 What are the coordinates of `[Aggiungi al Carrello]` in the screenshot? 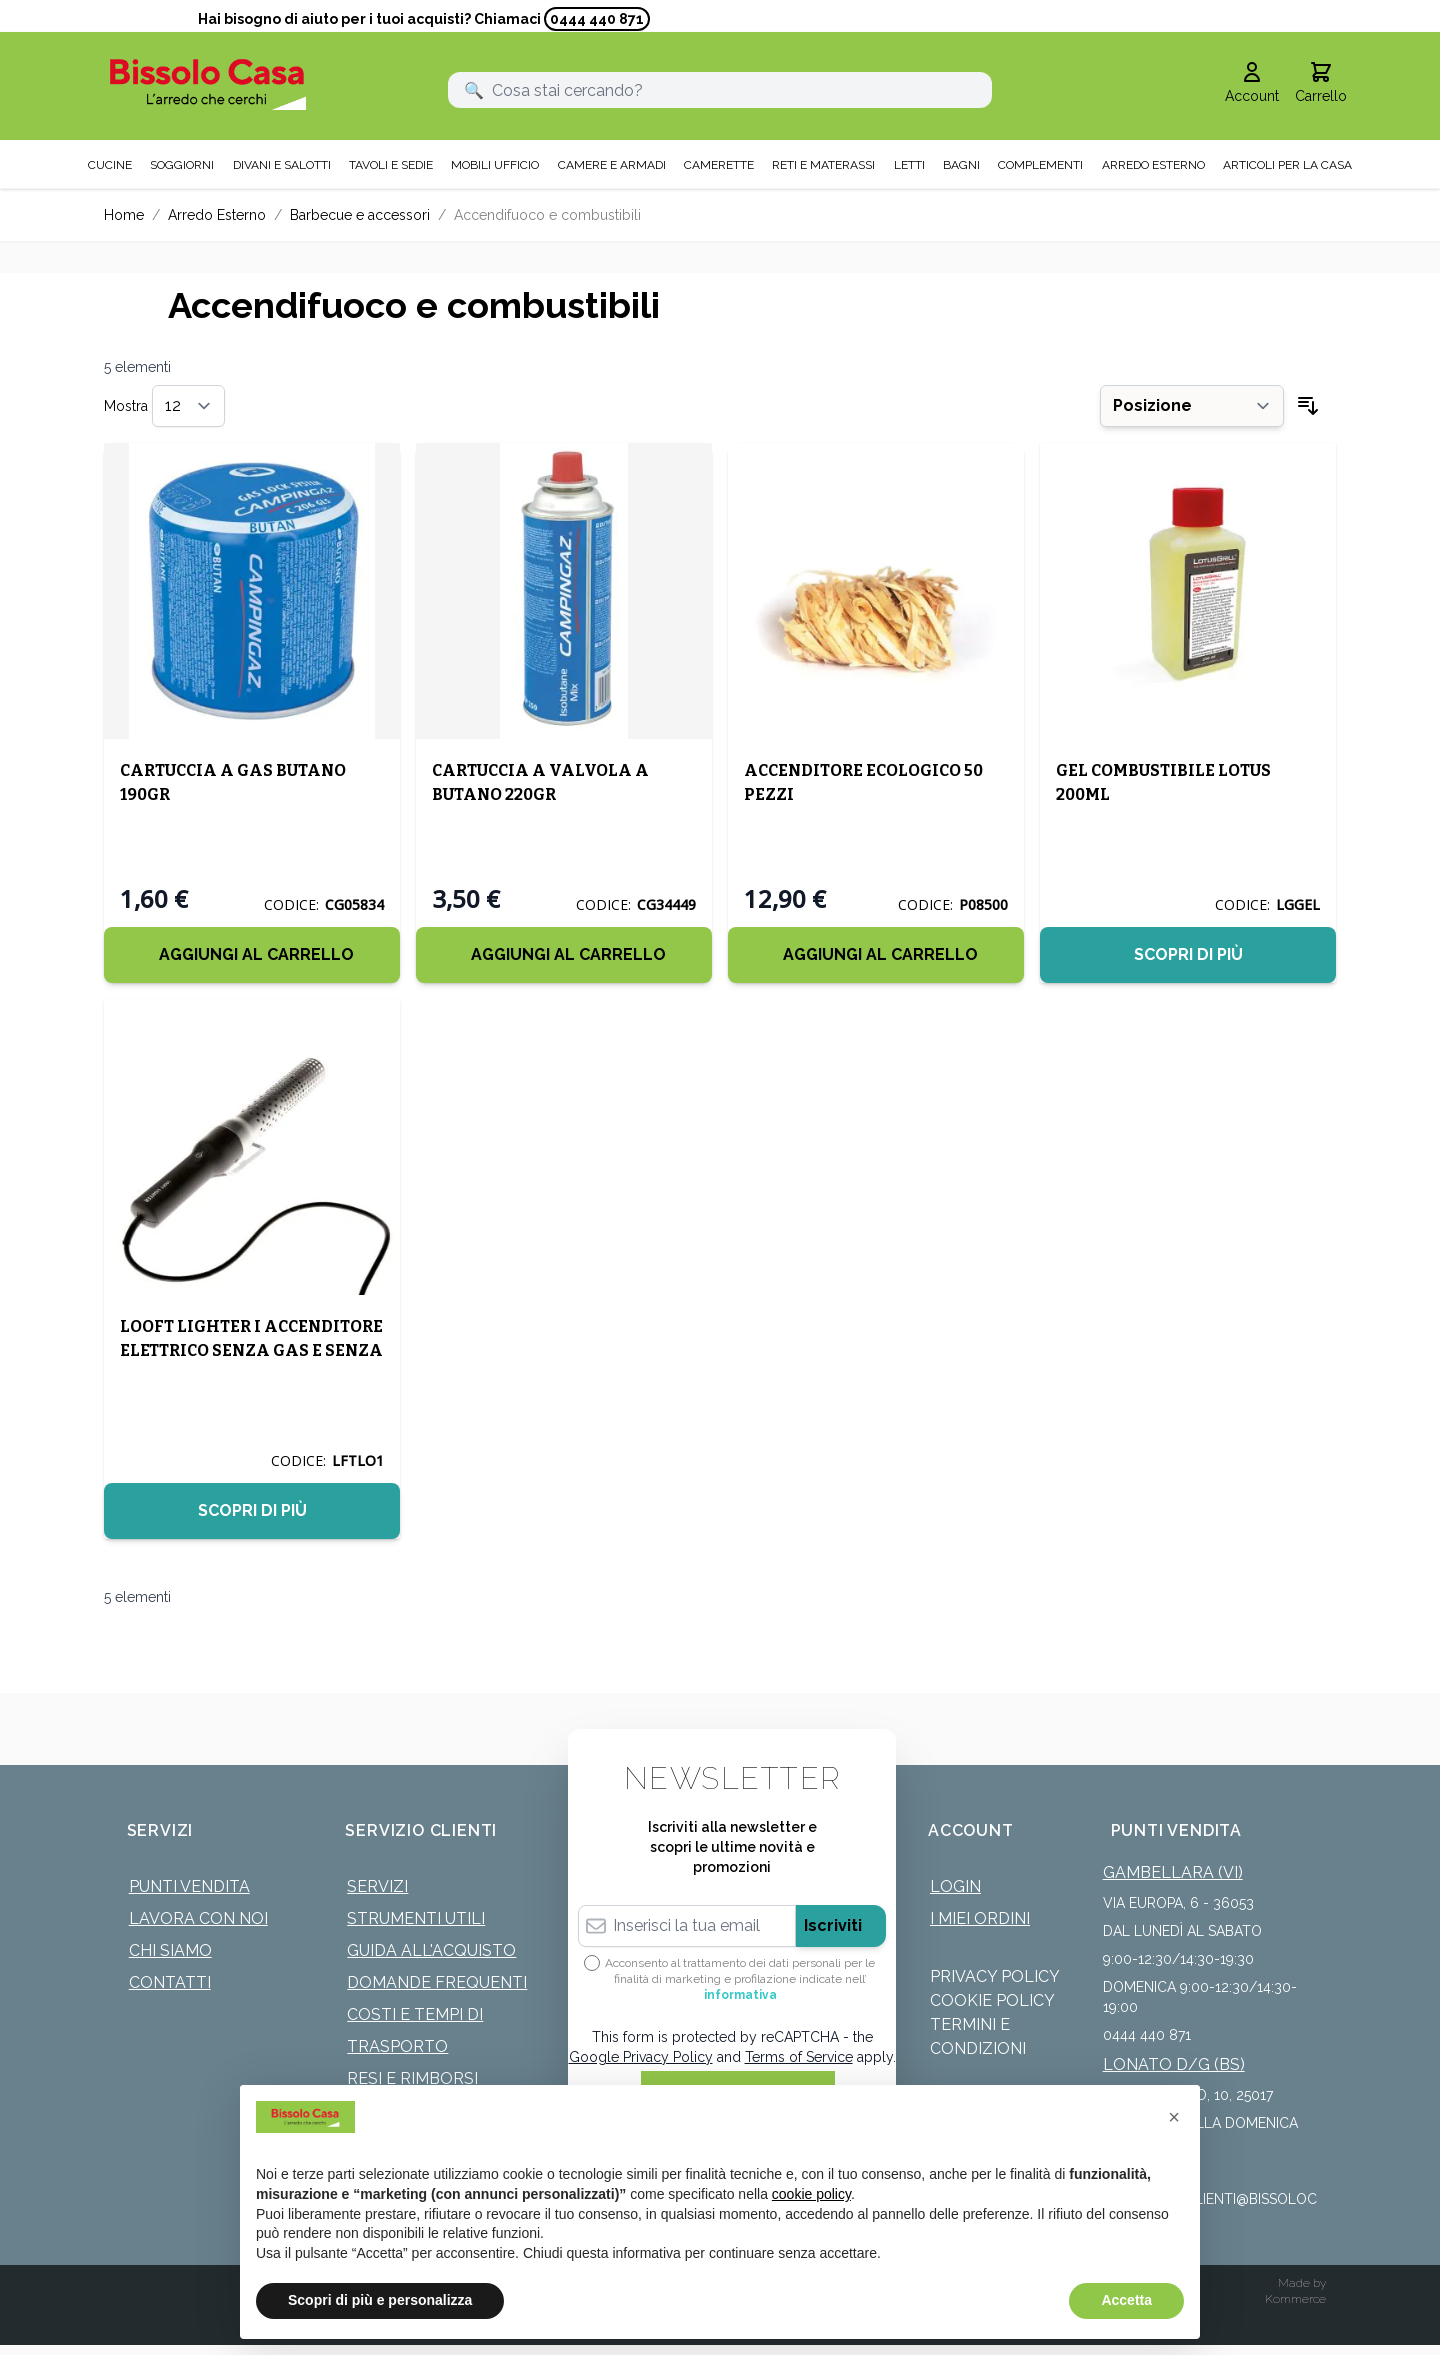 It's located at (252, 955).